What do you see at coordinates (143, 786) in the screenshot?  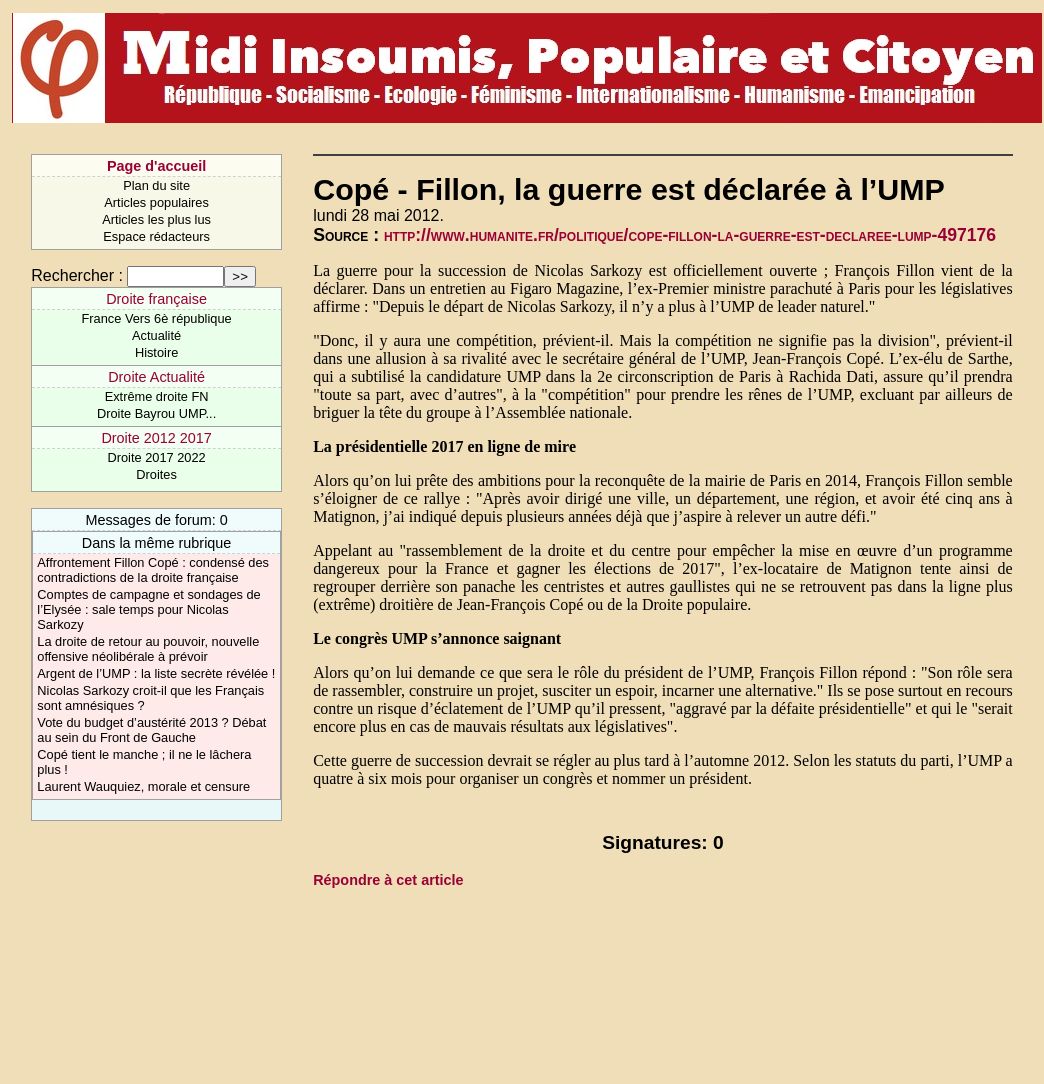 I see `Laurent Wauquiez, morale et censure` at bounding box center [143, 786].